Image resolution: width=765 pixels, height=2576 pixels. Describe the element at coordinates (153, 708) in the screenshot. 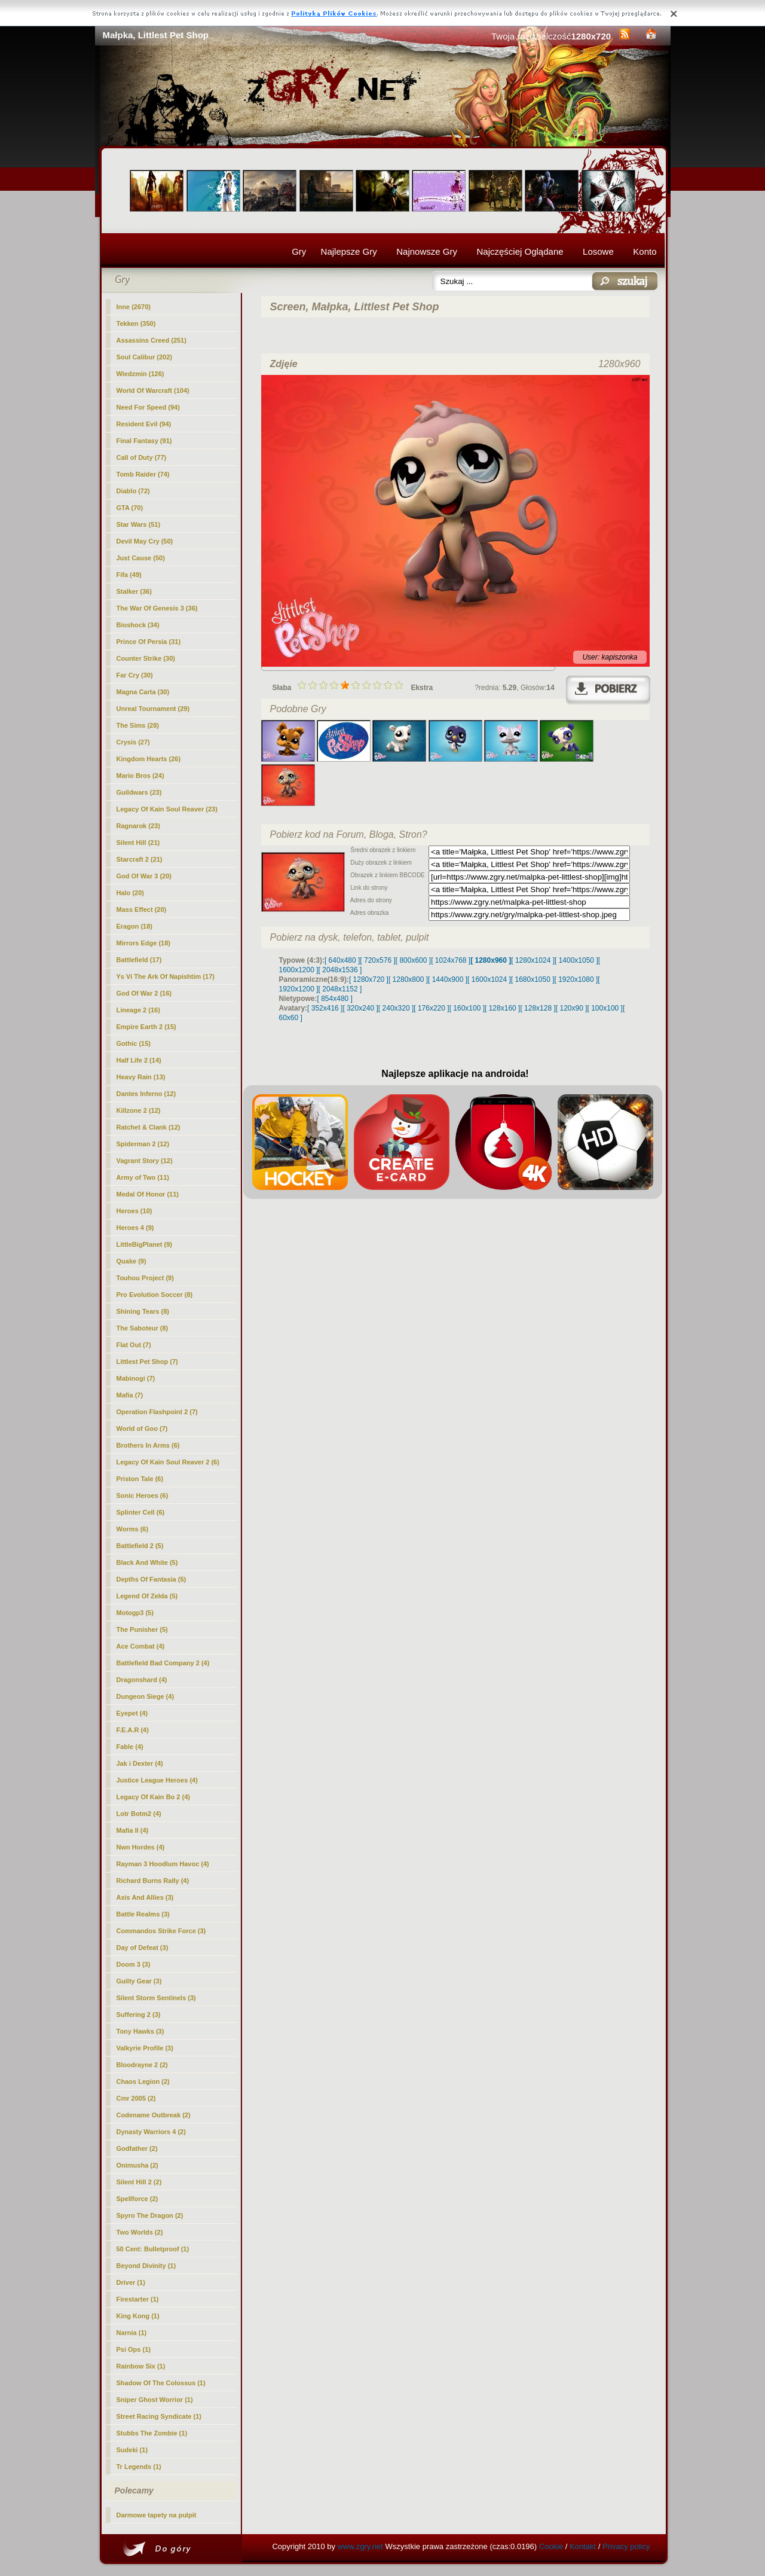

I see `Unreal Tournament (29)` at that location.